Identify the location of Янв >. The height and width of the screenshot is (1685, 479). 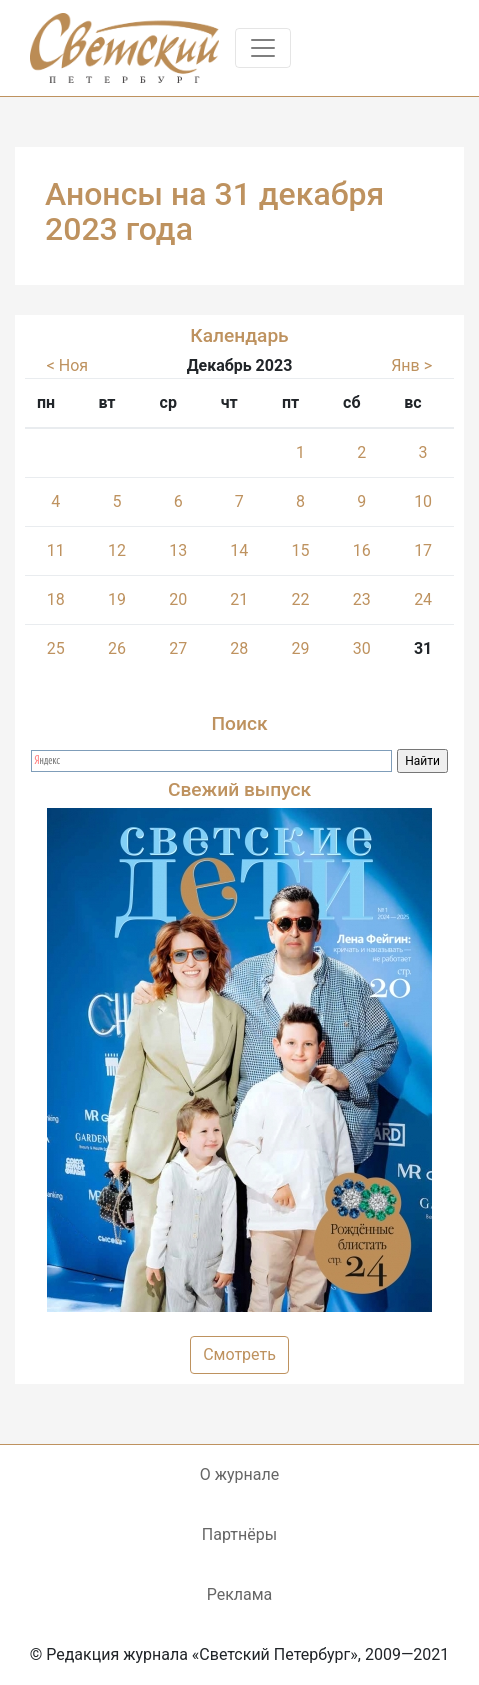
(411, 365).